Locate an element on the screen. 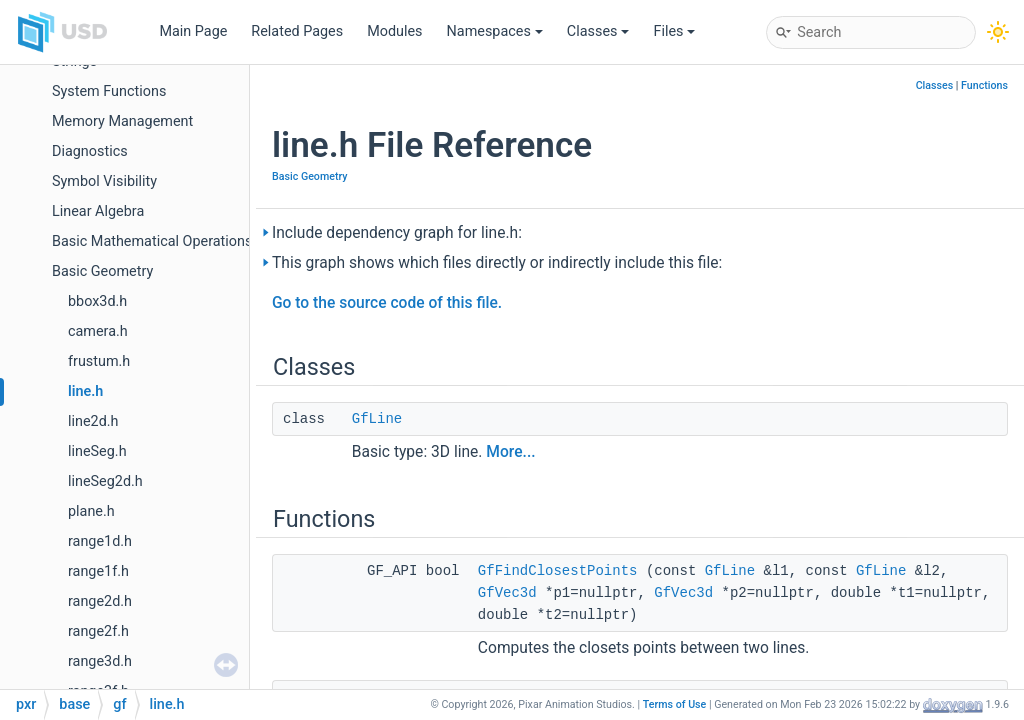  Namespaces is located at coordinates (495, 31).